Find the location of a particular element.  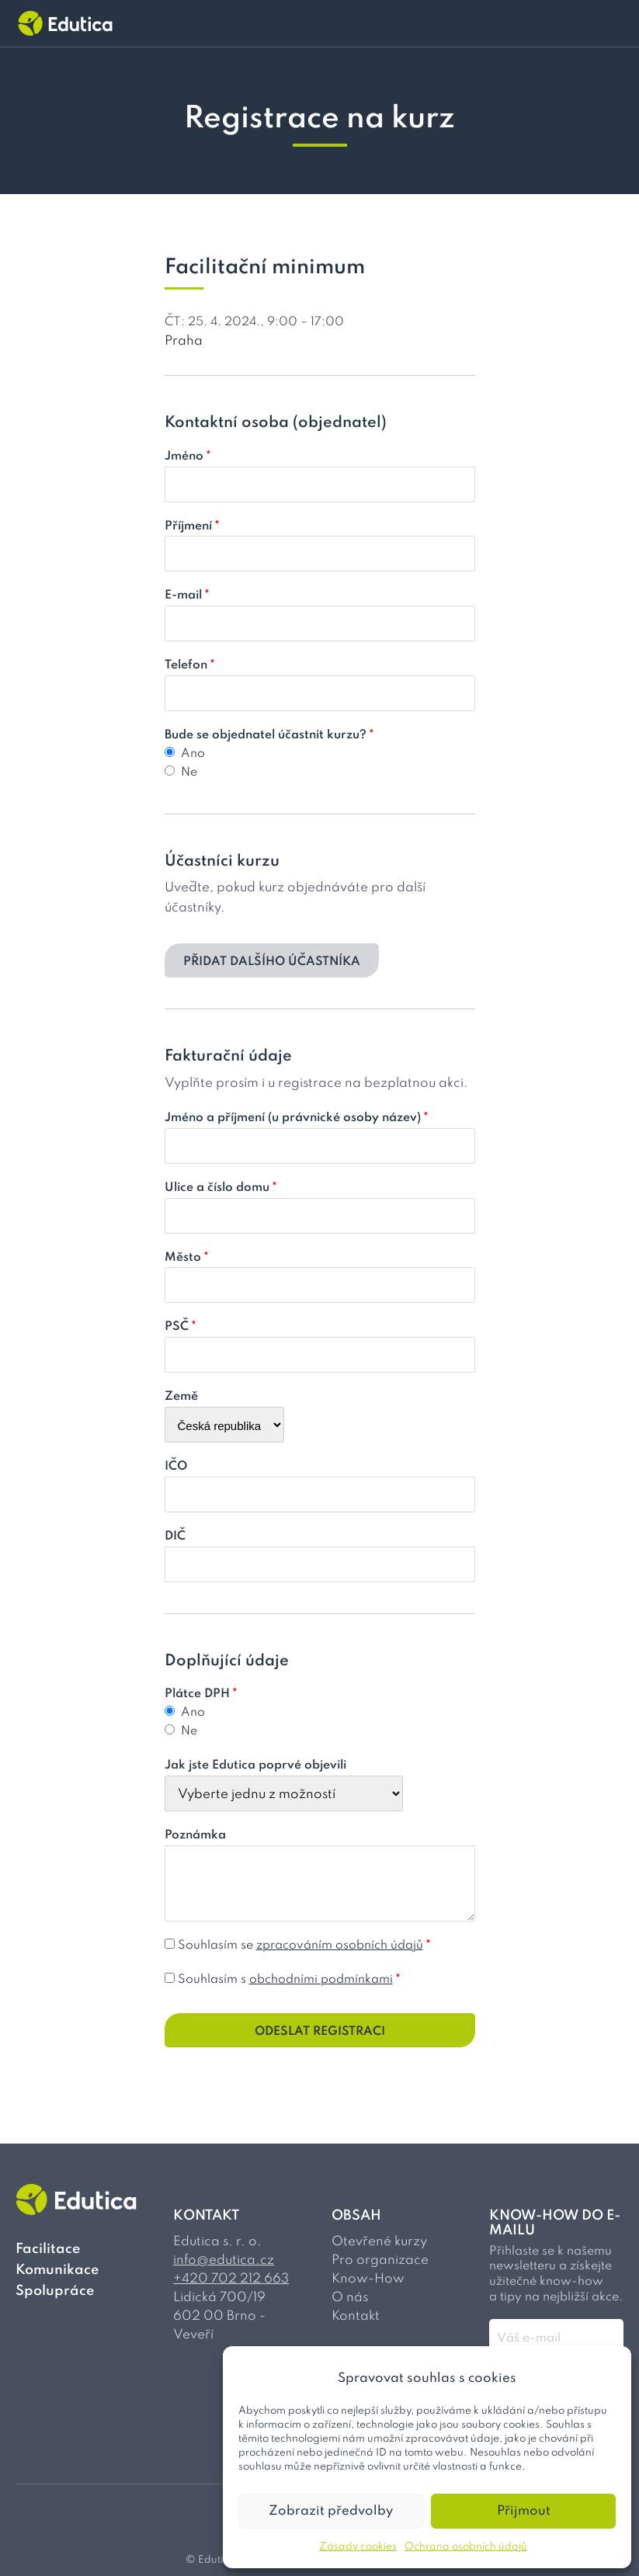

Přijmout is located at coordinates (523, 2511).